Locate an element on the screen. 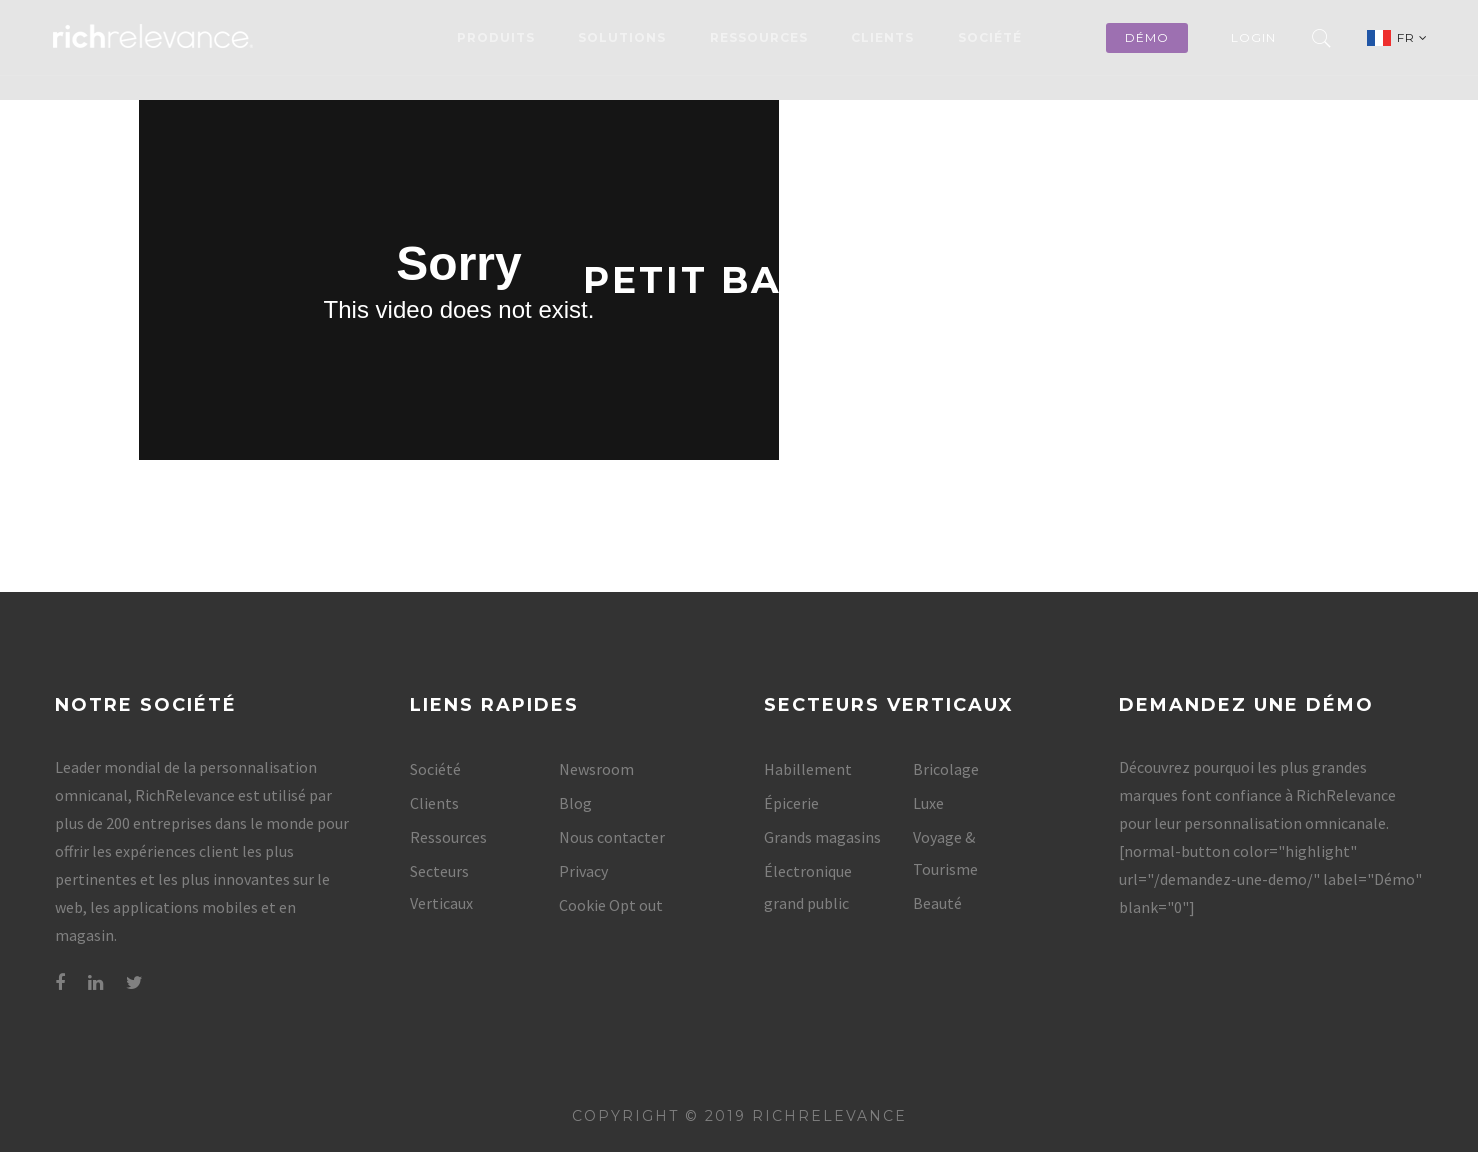 This screenshot has height=1152, width=1478. Luxe is located at coordinates (928, 803).